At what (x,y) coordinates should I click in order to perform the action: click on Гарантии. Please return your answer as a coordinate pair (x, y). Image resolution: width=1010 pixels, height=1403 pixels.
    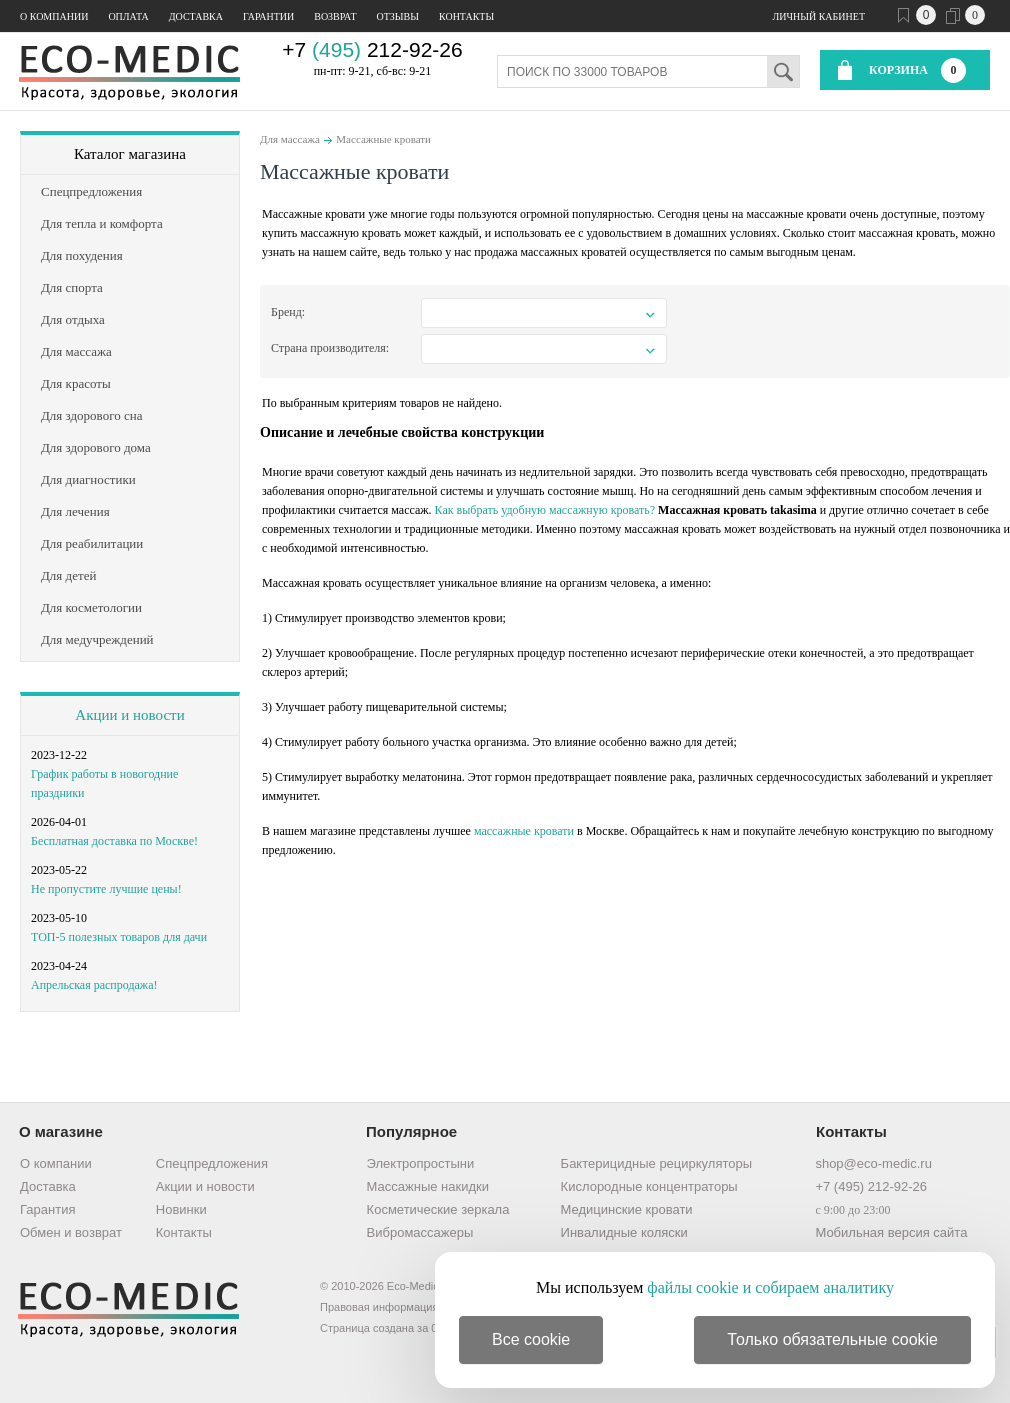
    Looking at the image, I should click on (268, 16).